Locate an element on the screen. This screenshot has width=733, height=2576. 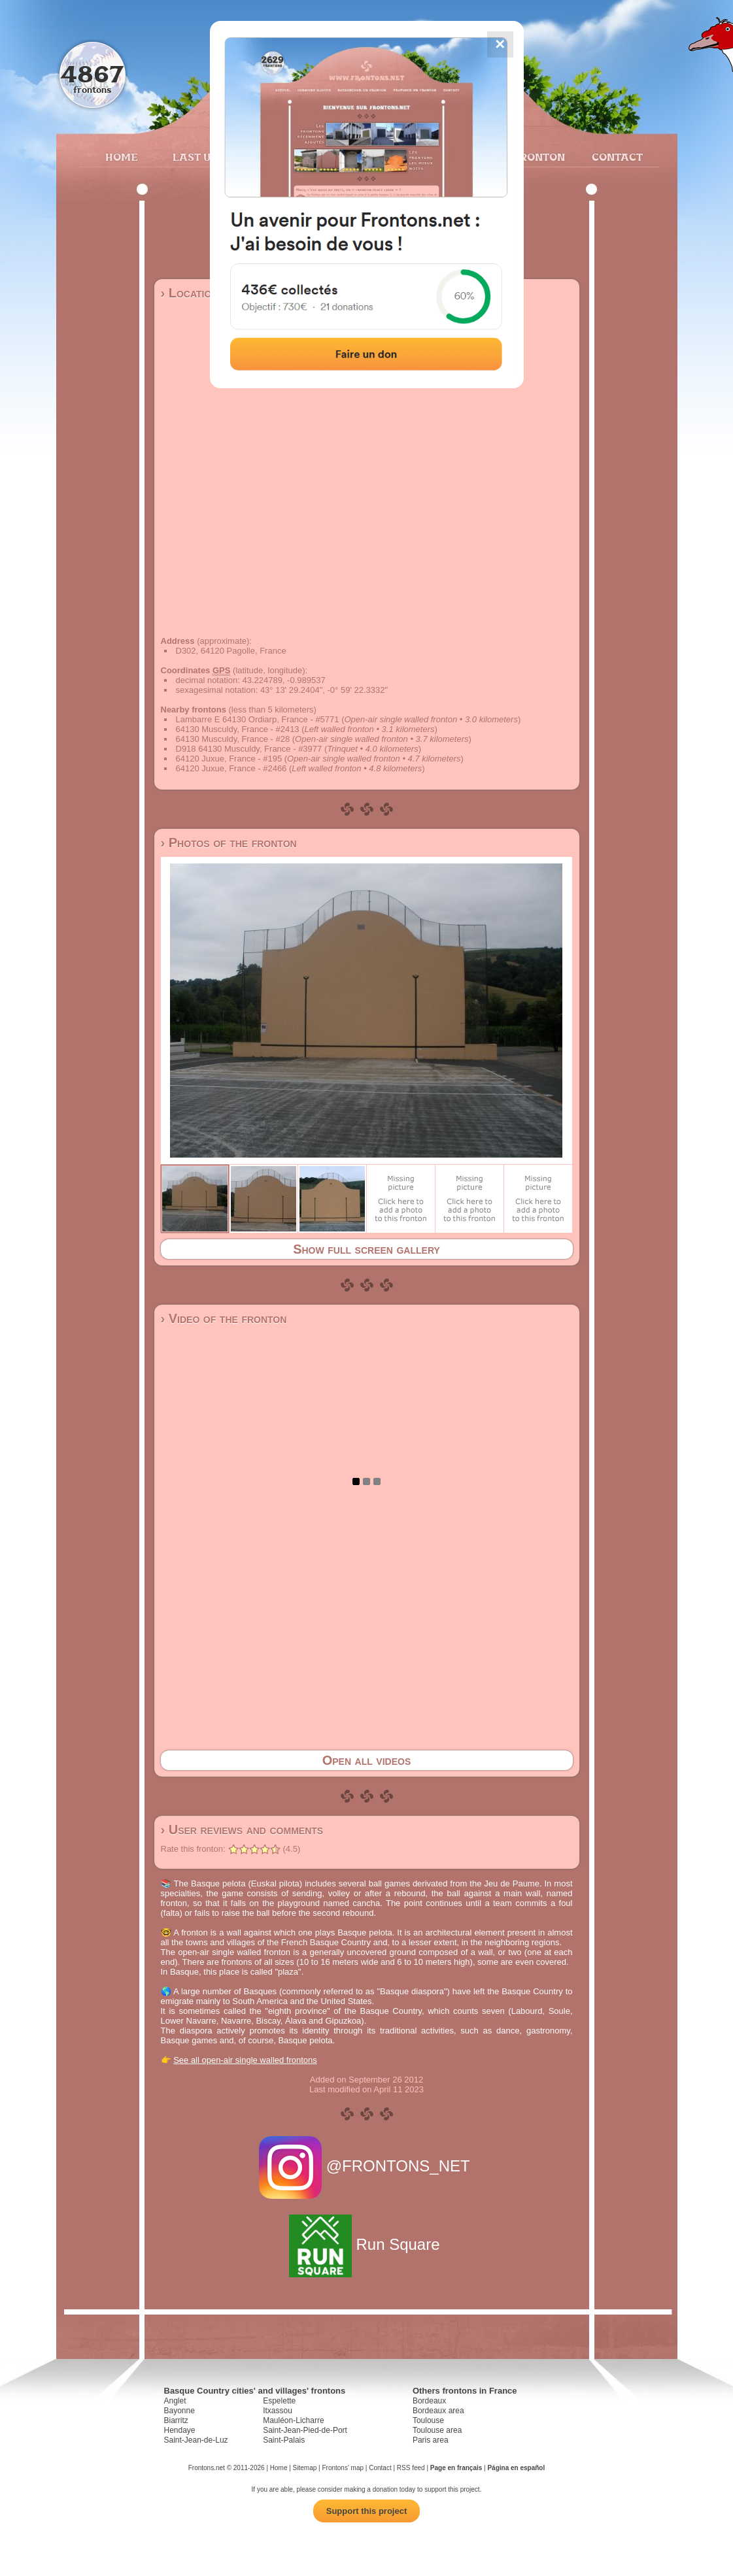
See all open-air single walled frontons is located at coordinates (245, 2060).